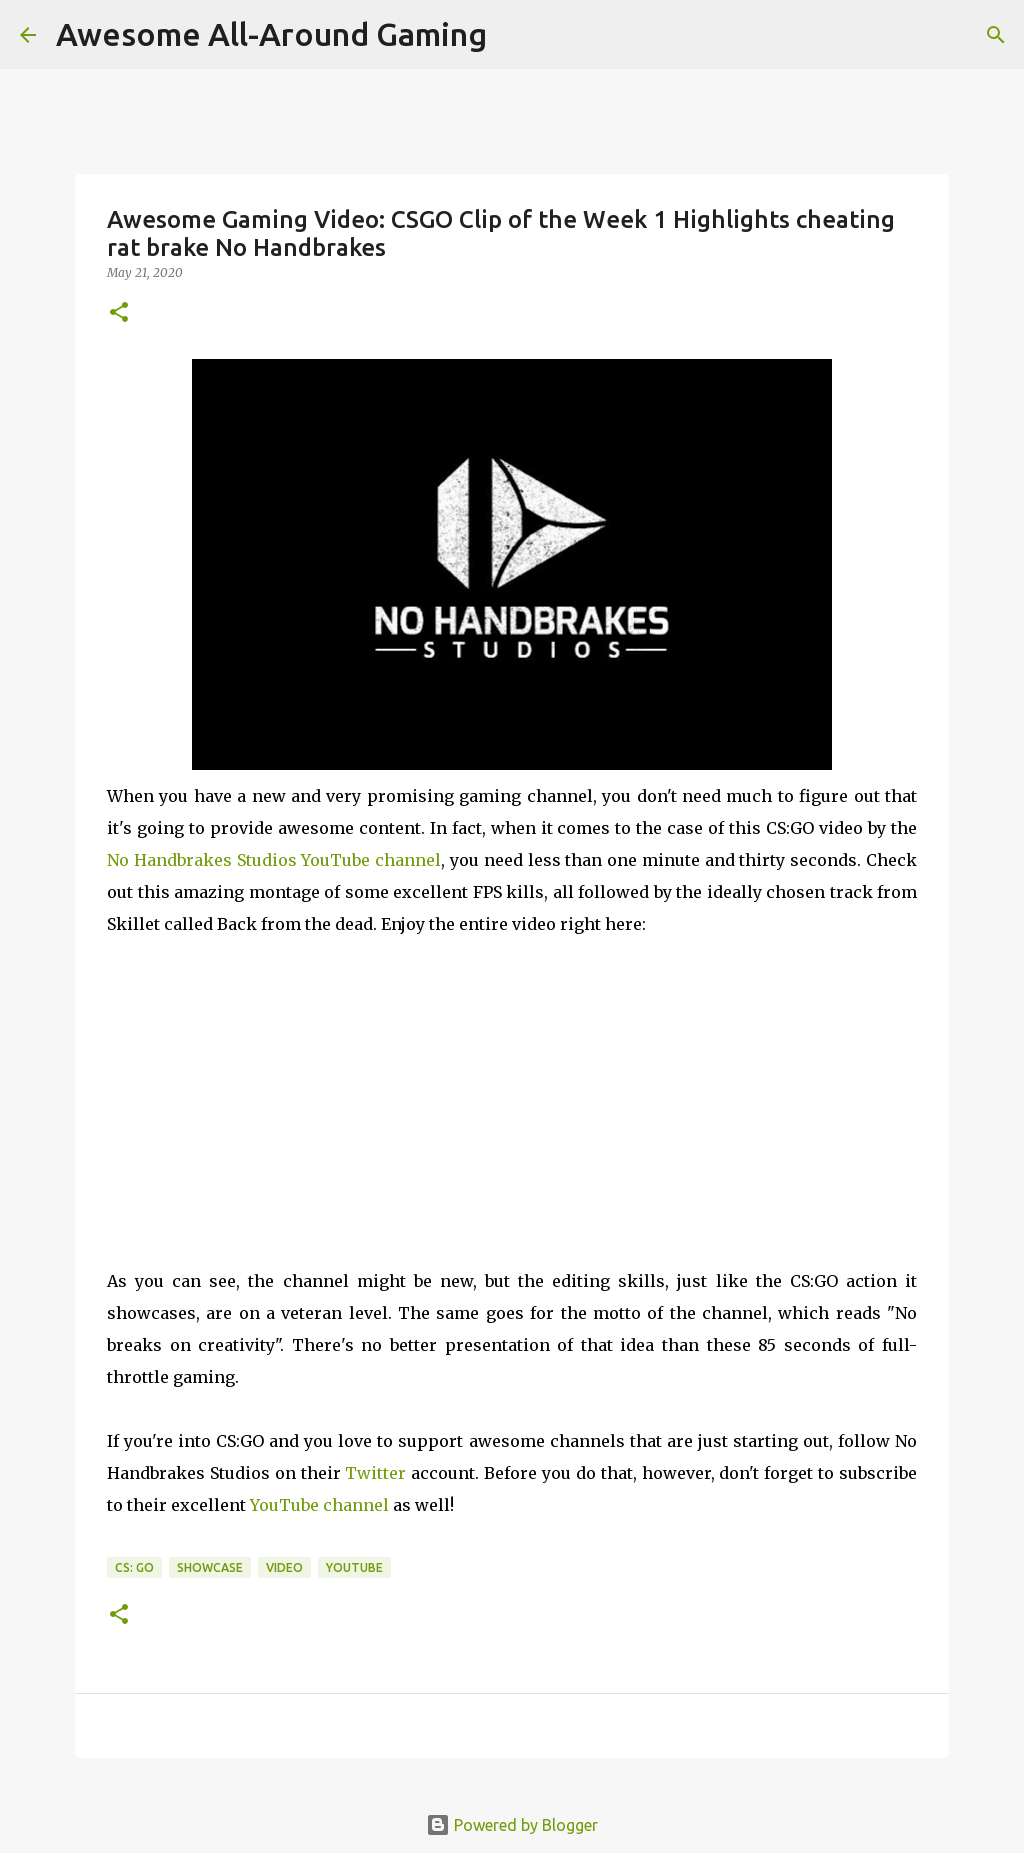 The height and width of the screenshot is (1853, 1024). What do you see at coordinates (271, 34) in the screenshot?
I see `Awesome All-Around Gaming` at bounding box center [271, 34].